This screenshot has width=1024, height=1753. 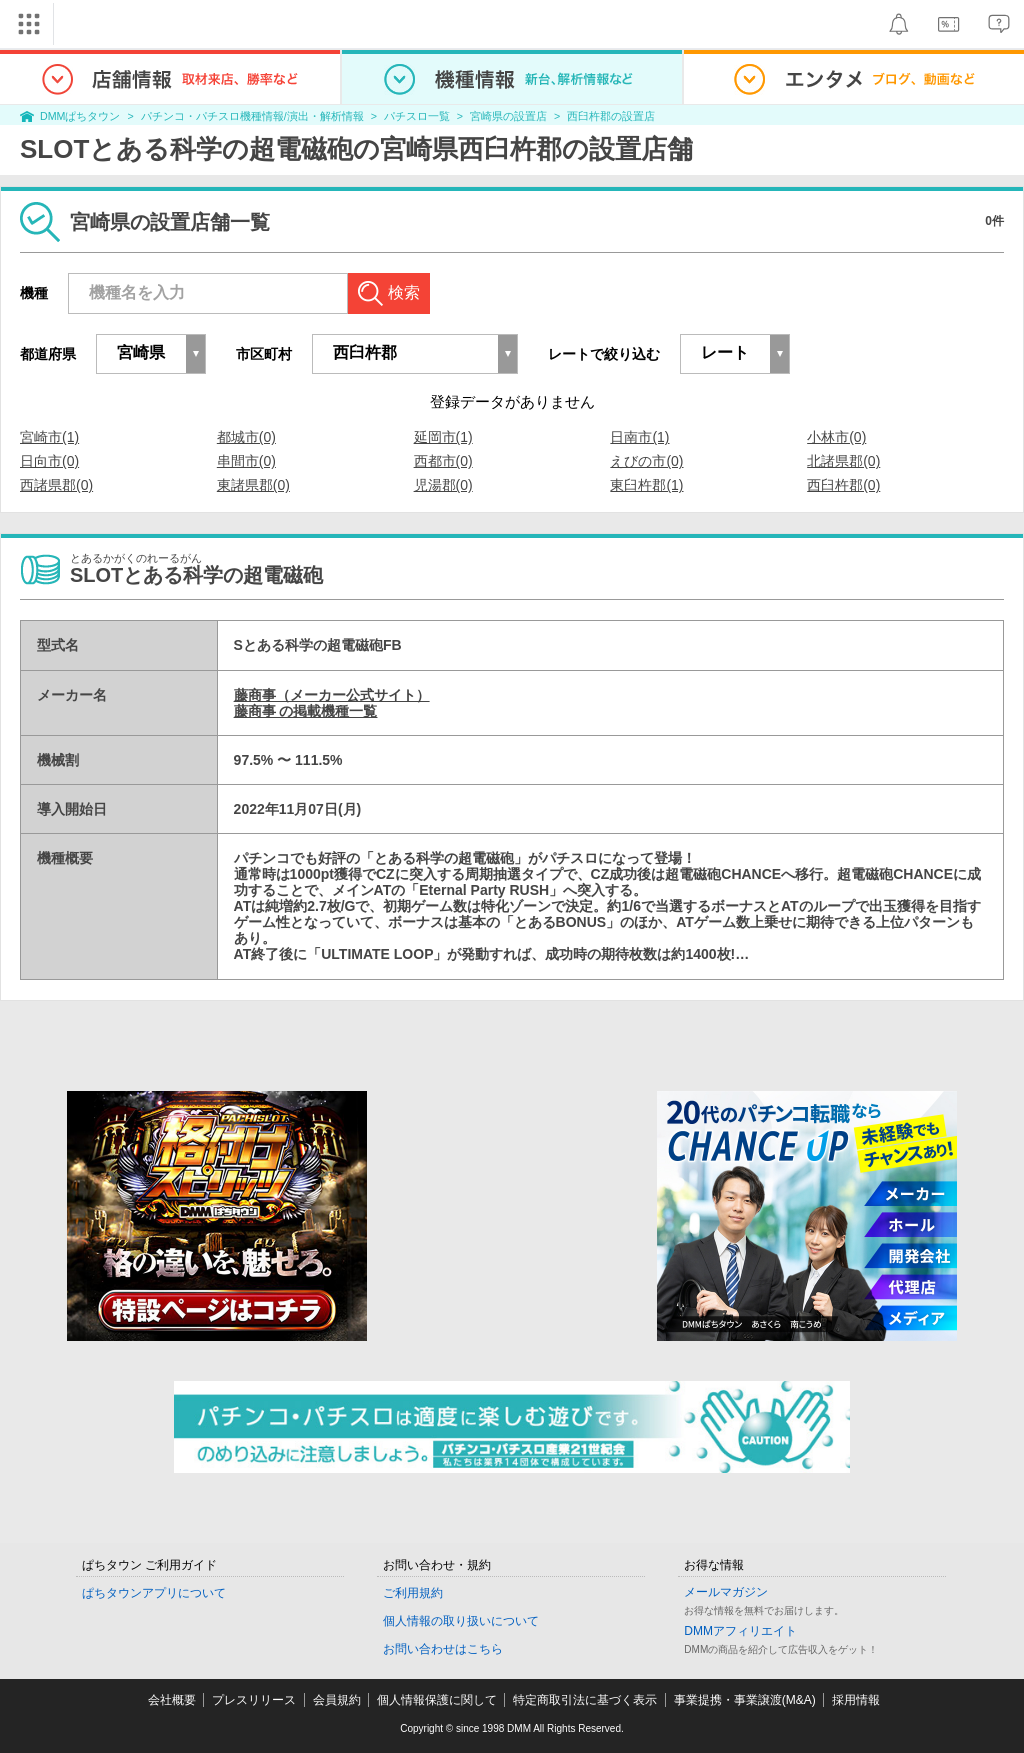 I want to click on 事業提携・事業譲渡(M&A), so click(x=745, y=1700).